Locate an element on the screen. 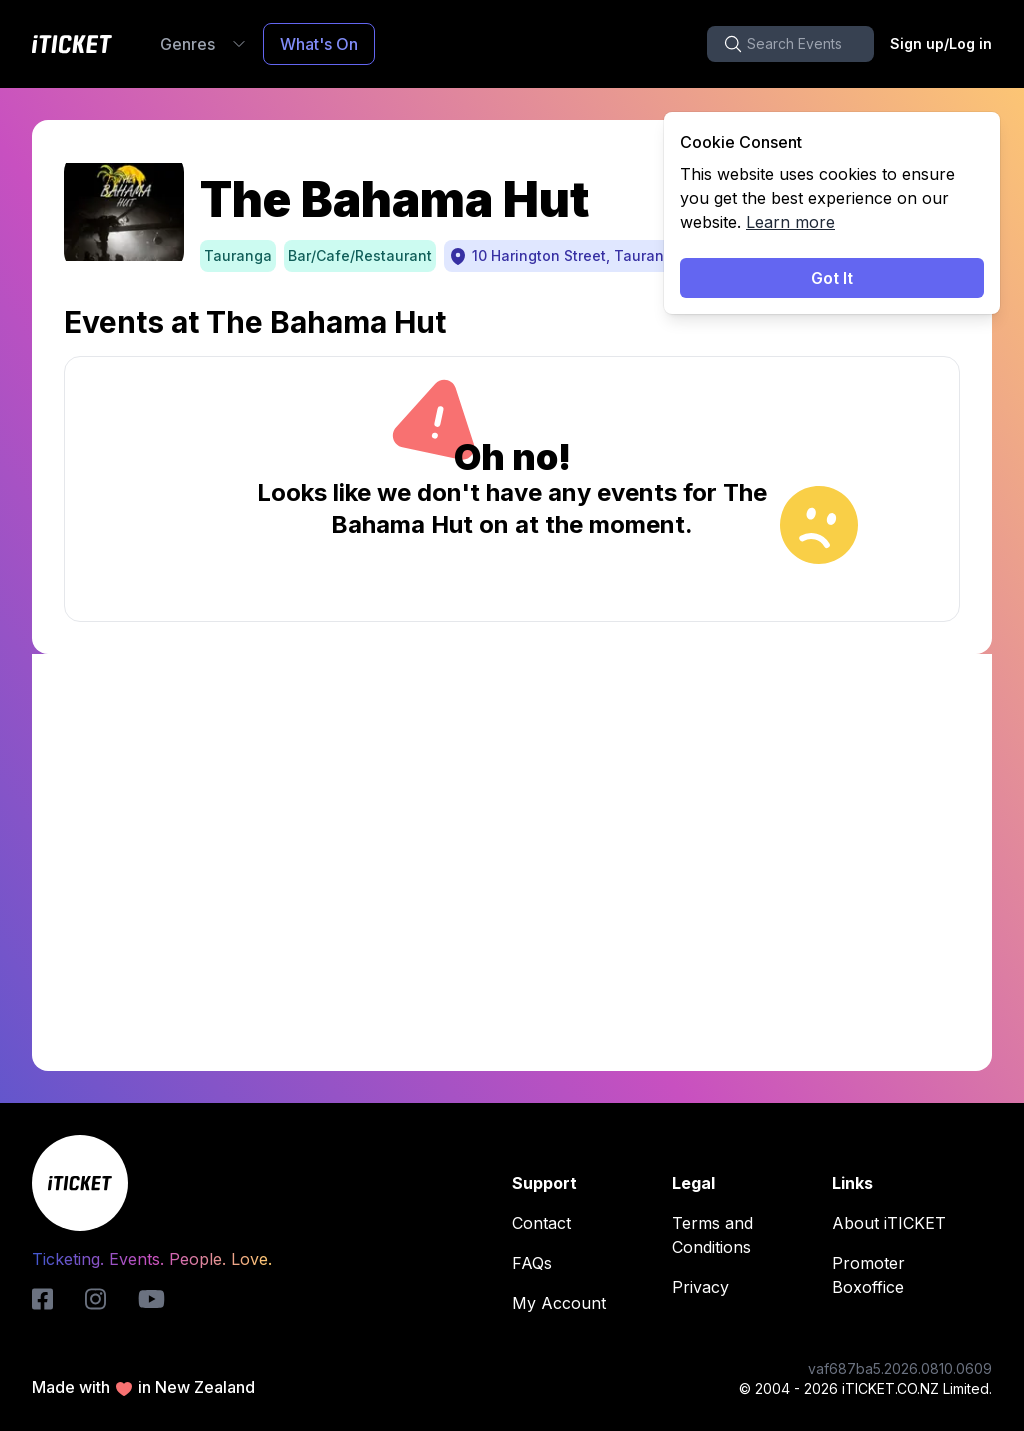 The height and width of the screenshot is (1431, 1024). About iTICKET is located at coordinates (895, 1223).